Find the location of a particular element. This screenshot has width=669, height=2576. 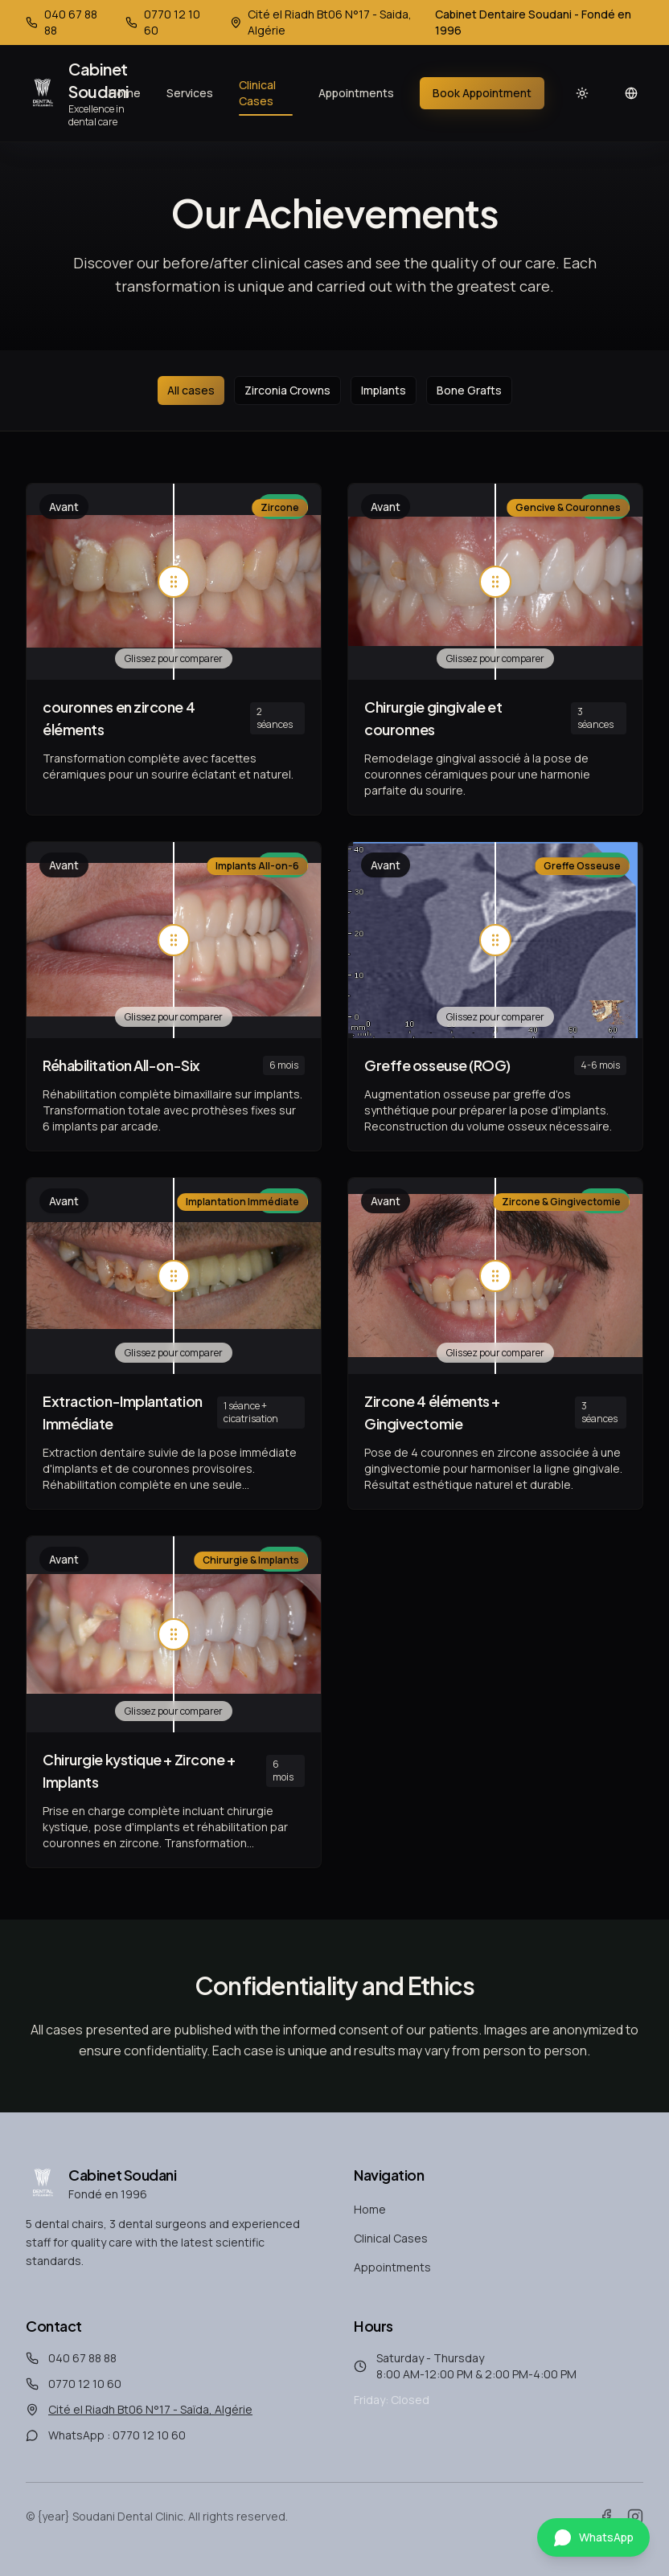

Cité el Riadh Bt06 N°17 - Saïda, Algérie is located at coordinates (150, 2409).